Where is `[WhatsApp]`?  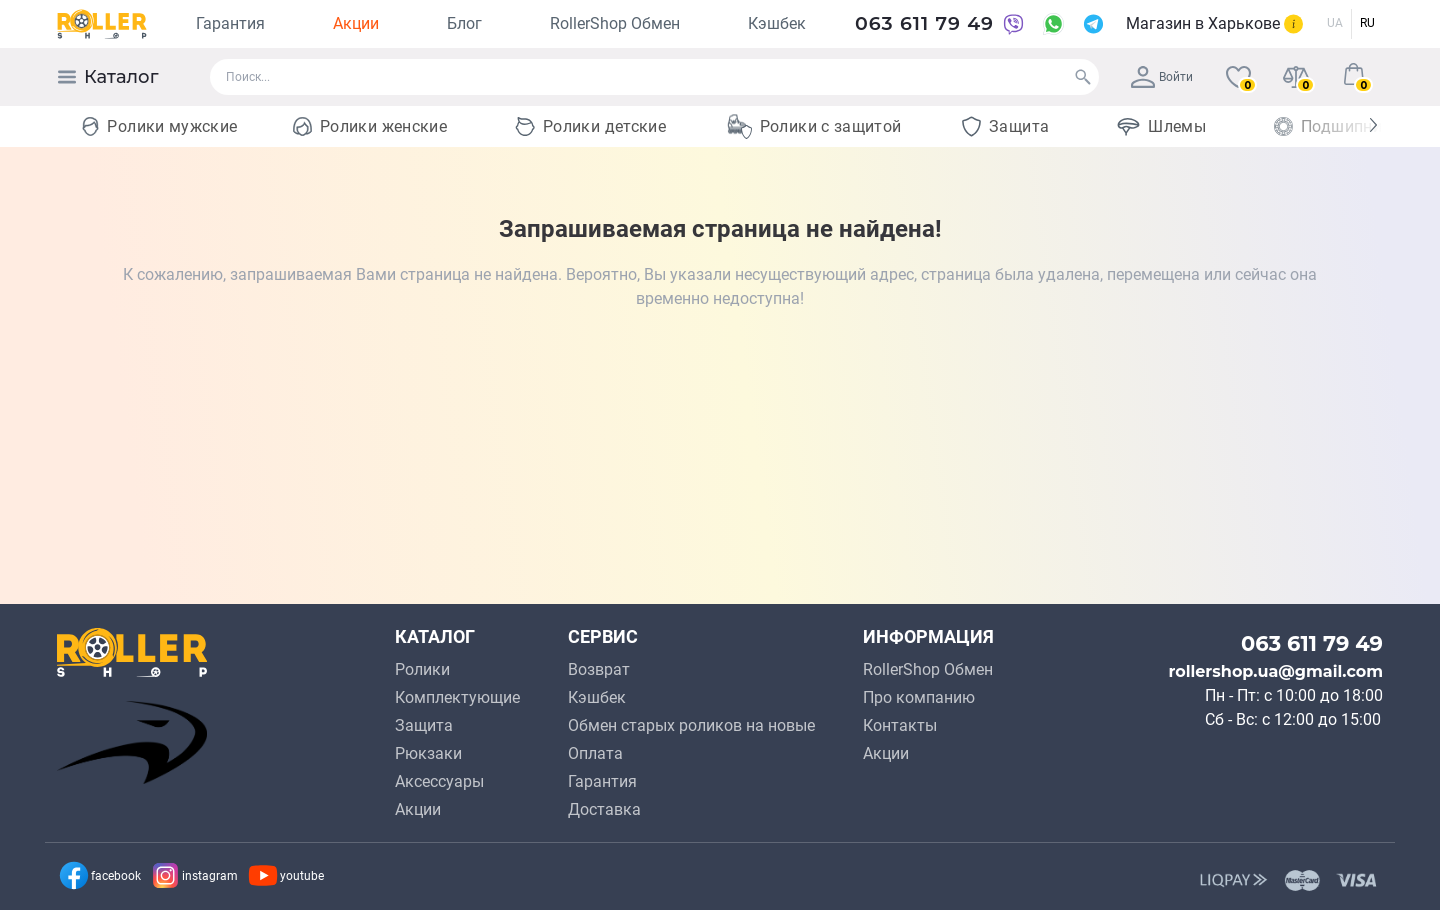
[WhatsApp] is located at coordinates (1054, 24).